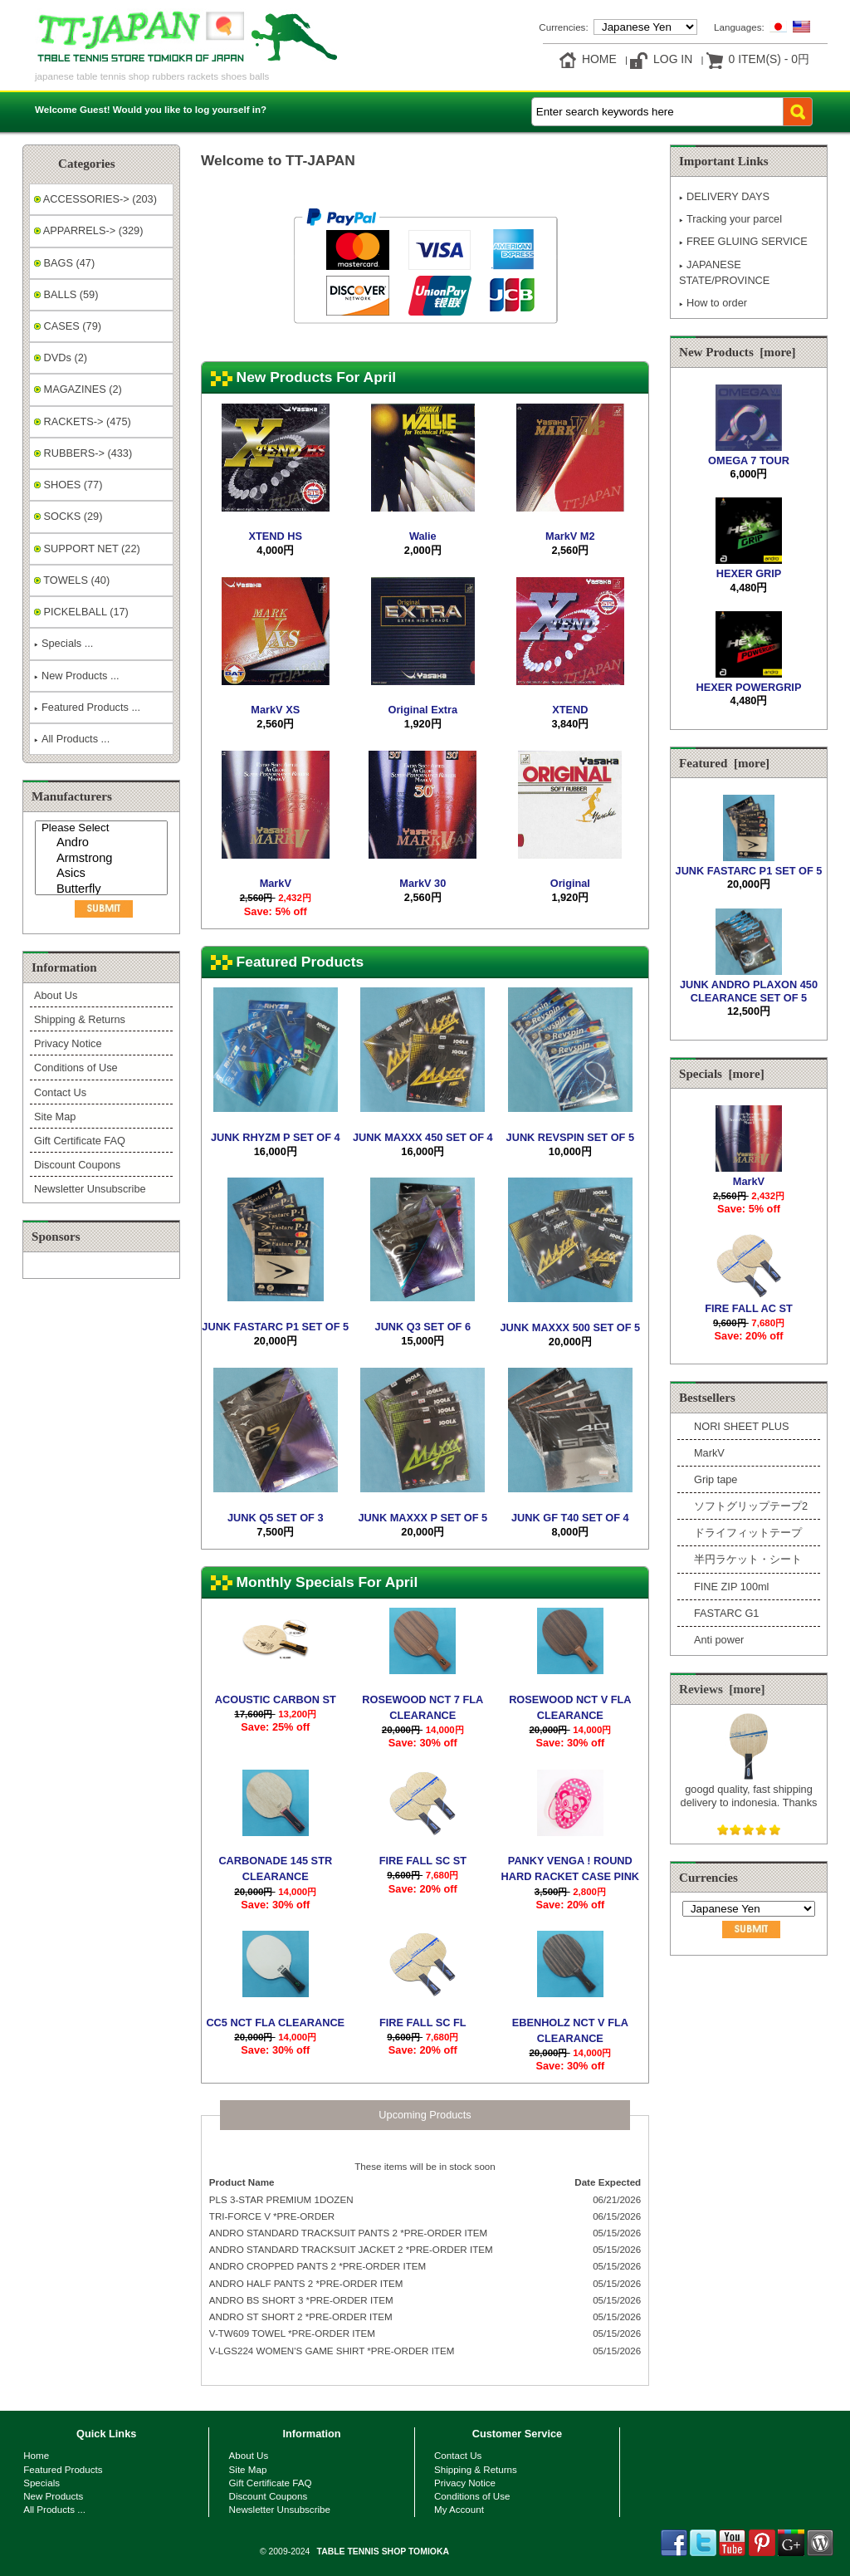 The height and width of the screenshot is (2576, 850). What do you see at coordinates (68, 516) in the screenshot?
I see `SOCKS (29)` at bounding box center [68, 516].